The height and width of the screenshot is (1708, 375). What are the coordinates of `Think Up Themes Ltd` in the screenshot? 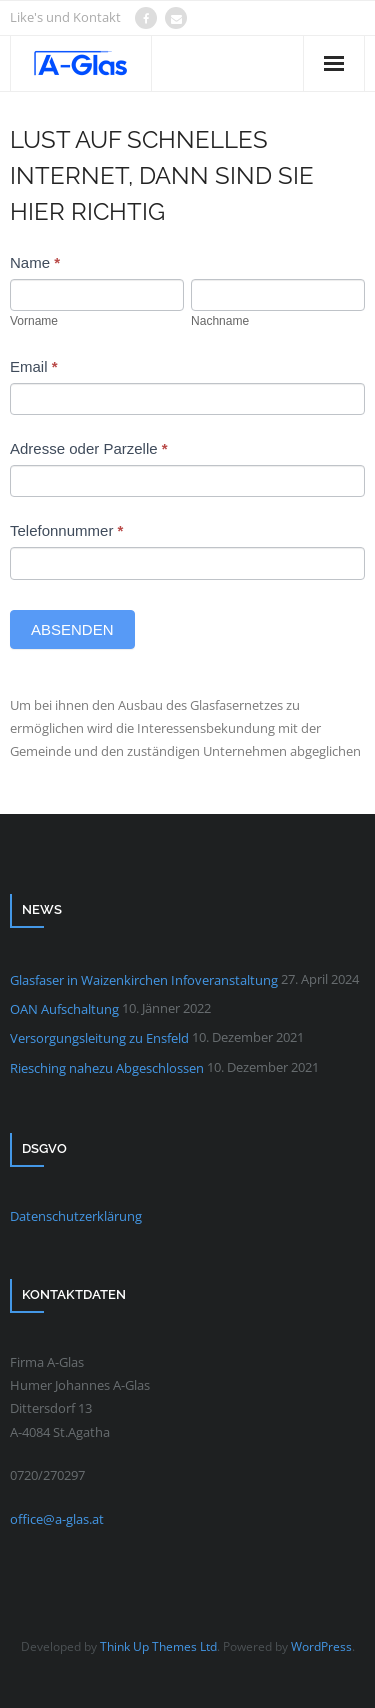 It's located at (158, 1646).